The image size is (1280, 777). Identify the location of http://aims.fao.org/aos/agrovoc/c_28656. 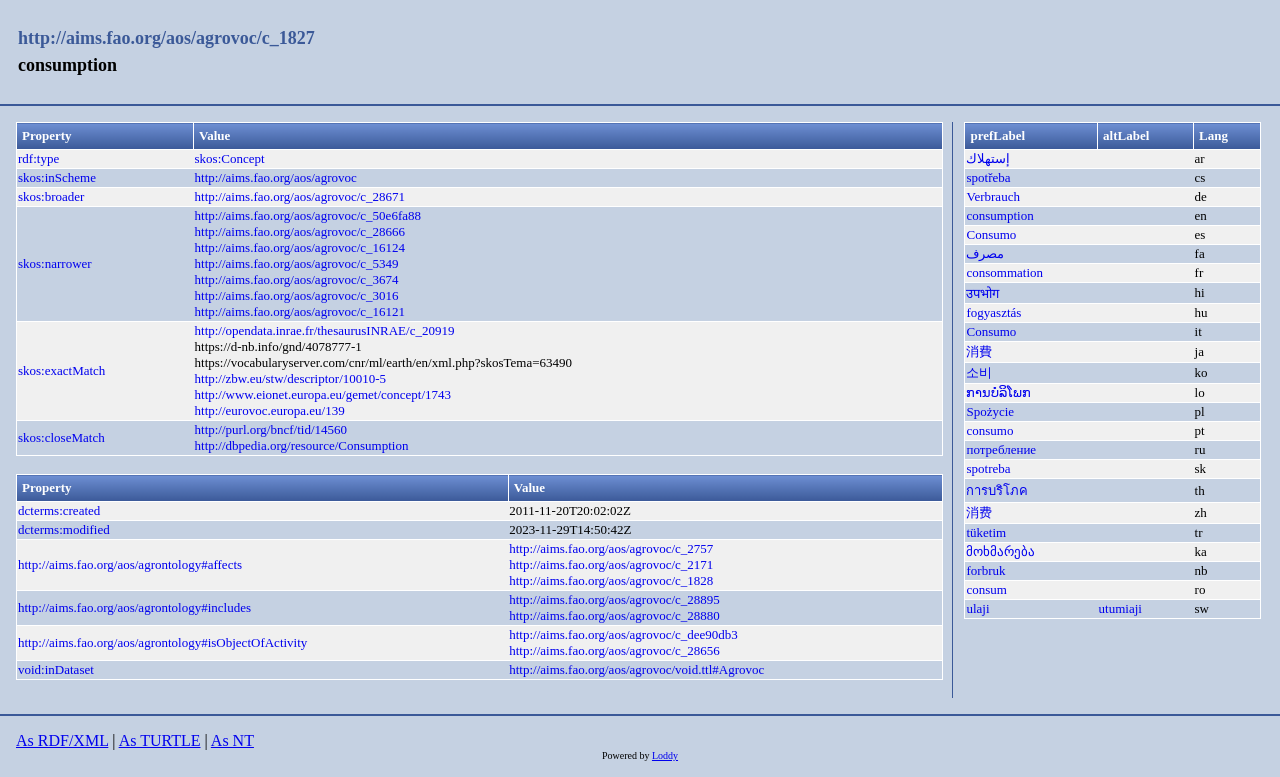
(614, 650).